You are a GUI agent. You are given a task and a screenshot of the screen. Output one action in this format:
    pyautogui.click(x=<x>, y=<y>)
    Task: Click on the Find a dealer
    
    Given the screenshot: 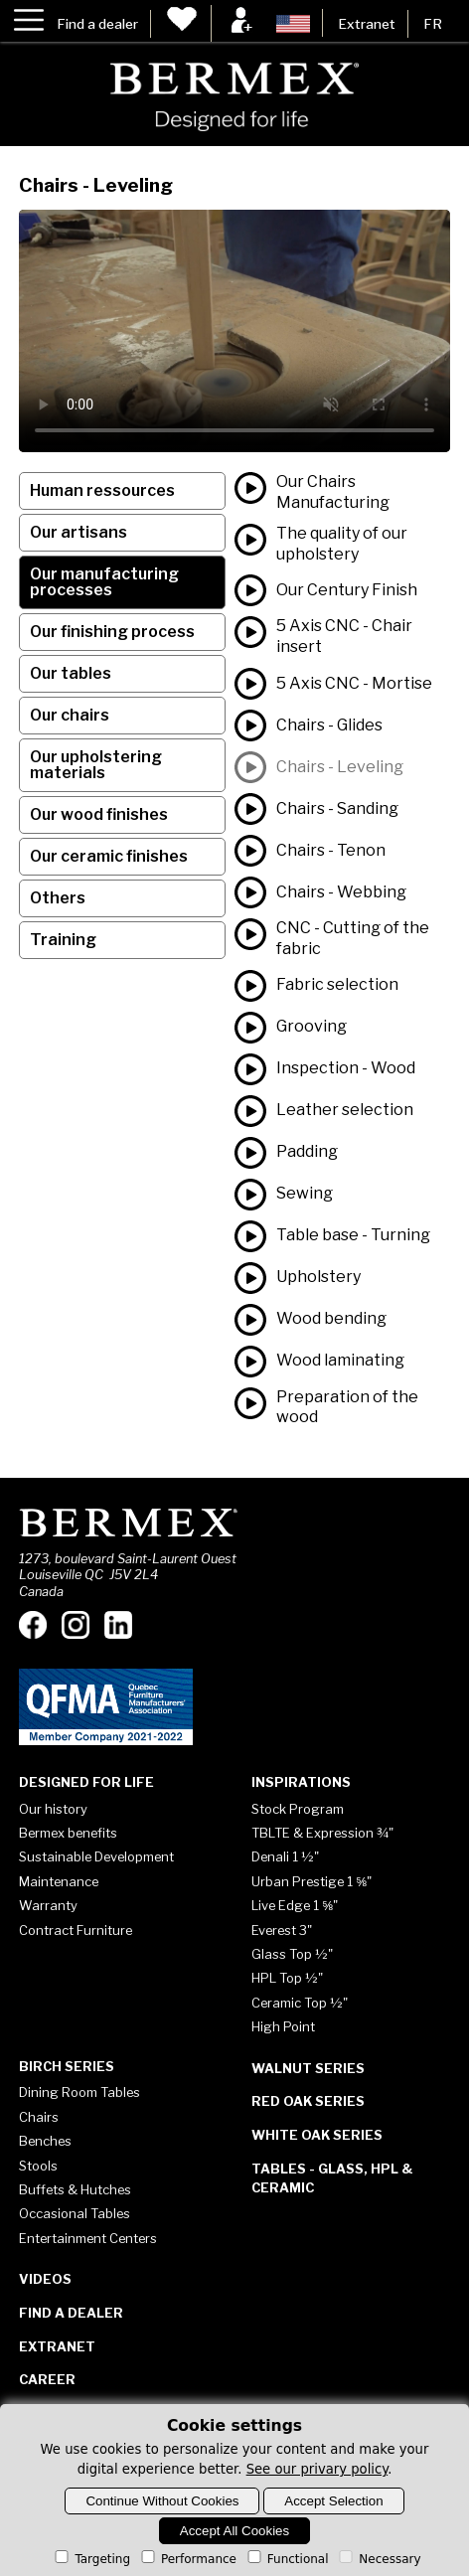 What is the action you would take?
    pyautogui.click(x=97, y=24)
    